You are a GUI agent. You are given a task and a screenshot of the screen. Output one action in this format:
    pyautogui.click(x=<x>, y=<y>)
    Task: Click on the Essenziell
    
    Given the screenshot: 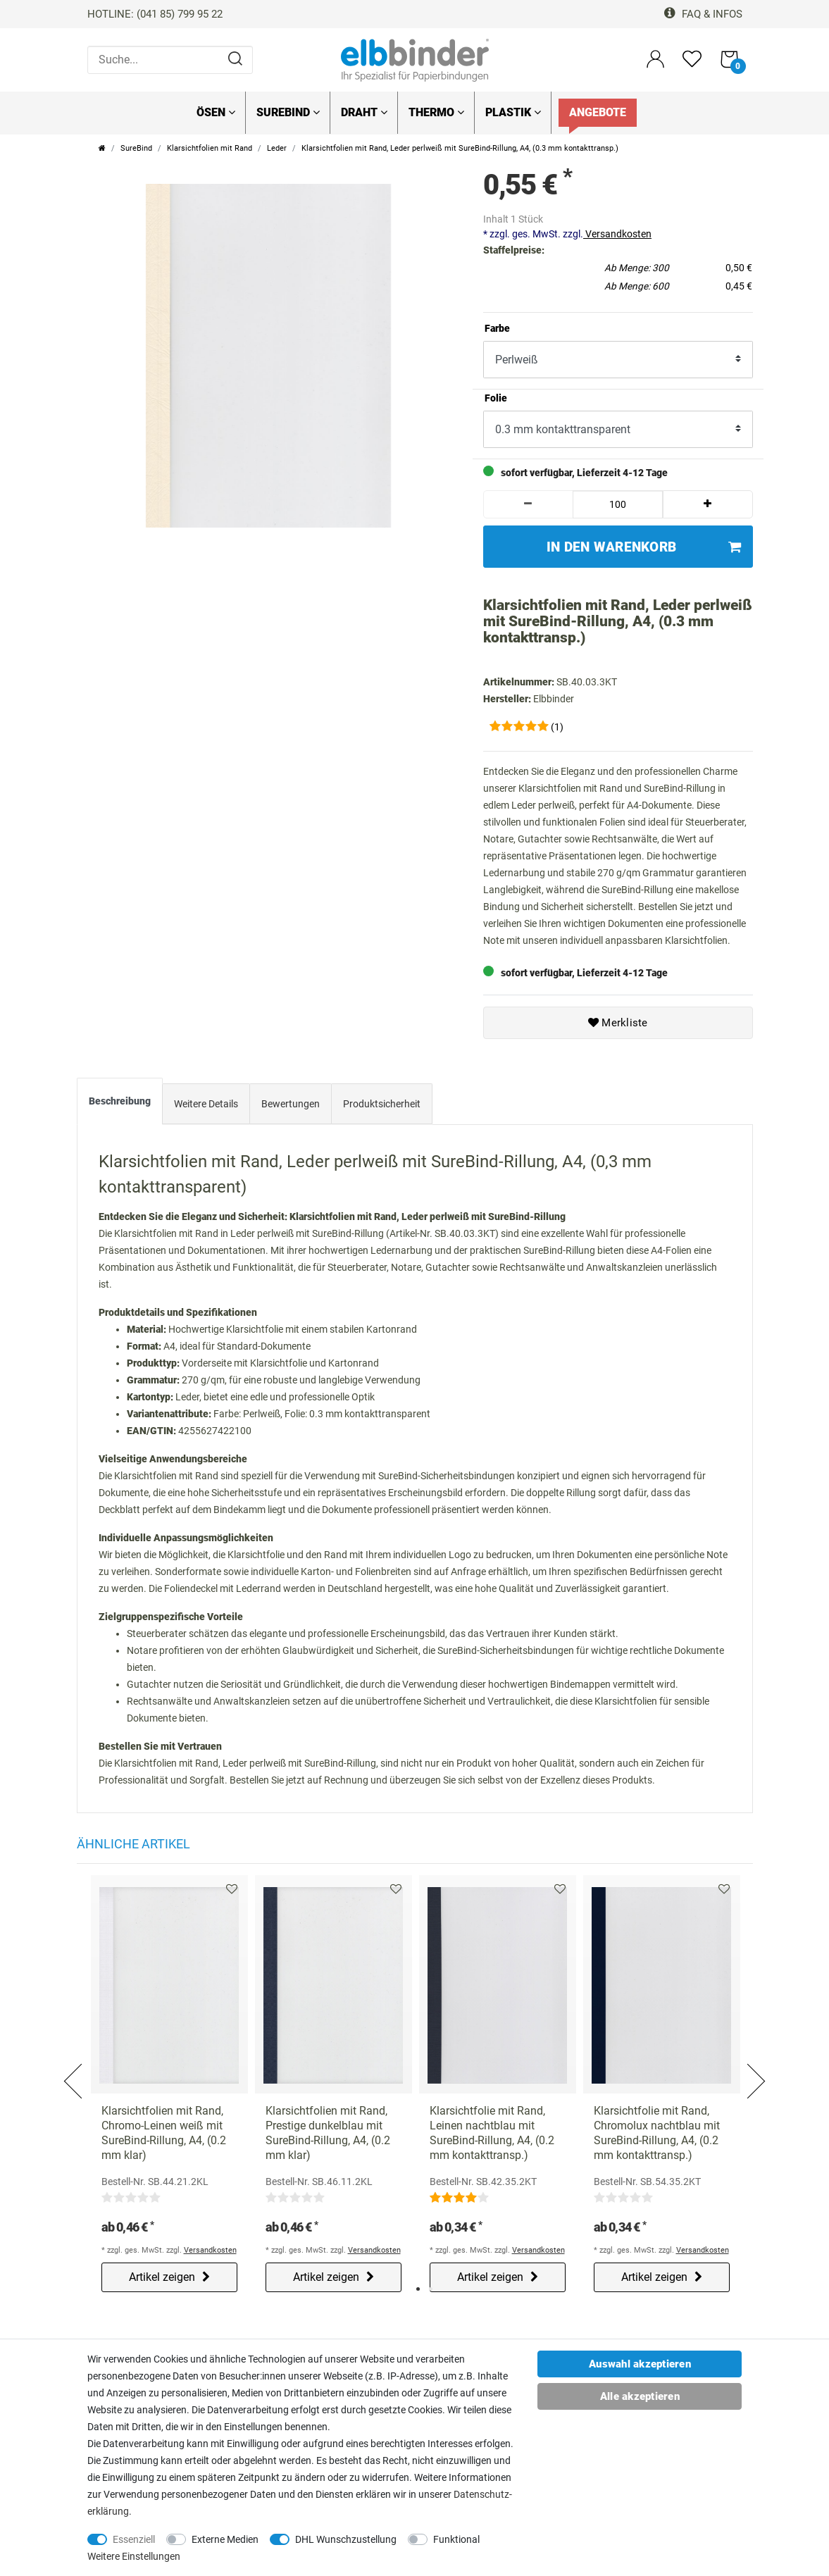 What is the action you would take?
    pyautogui.click(x=134, y=2539)
    